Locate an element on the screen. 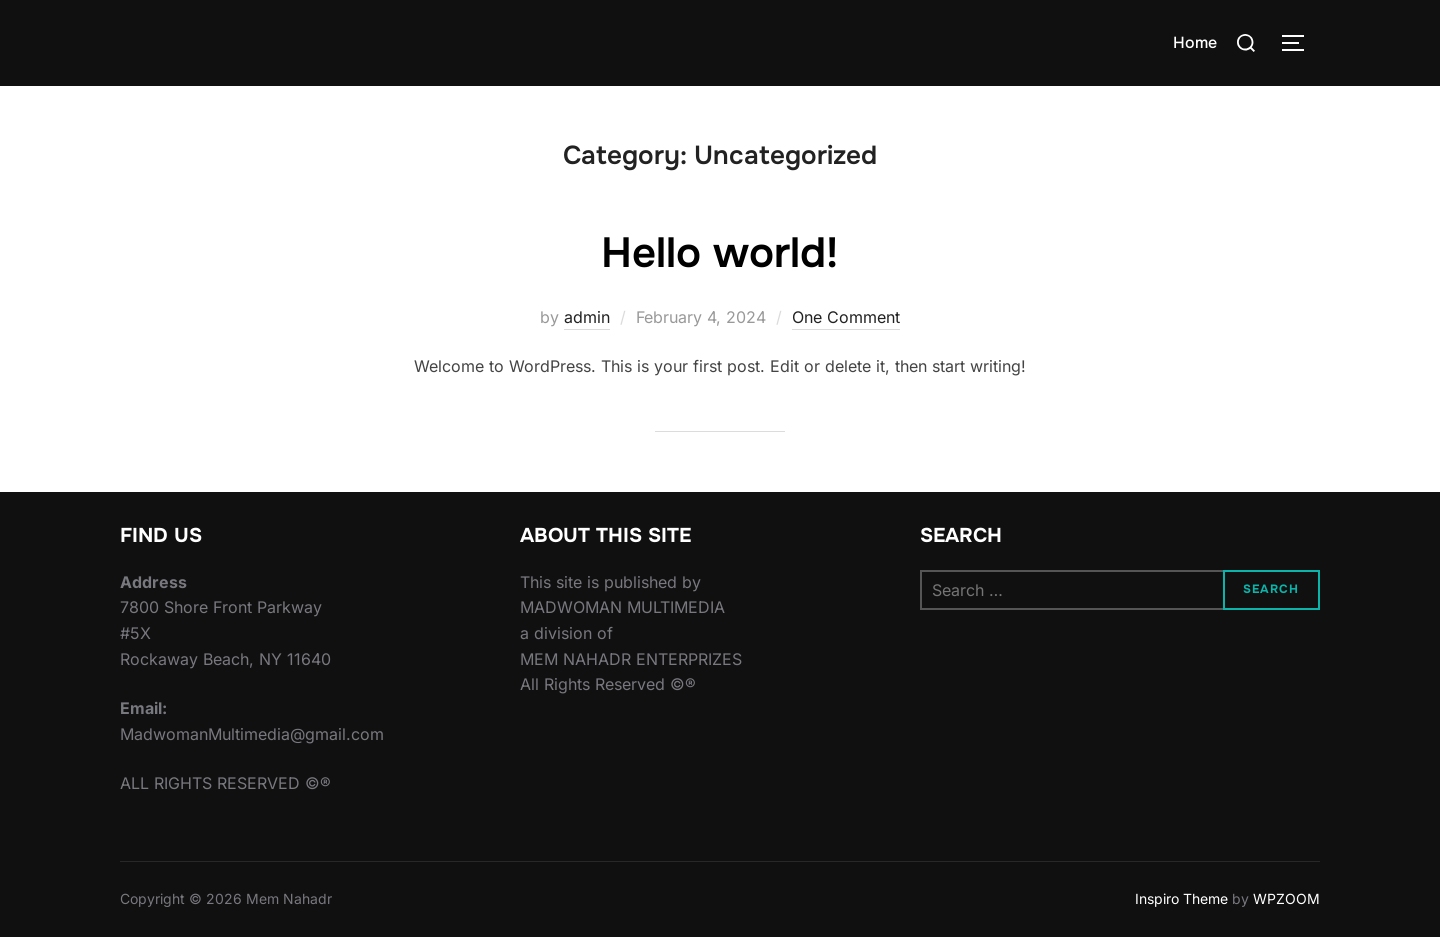 The width and height of the screenshot is (1440, 937). admin is located at coordinates (587, 317).